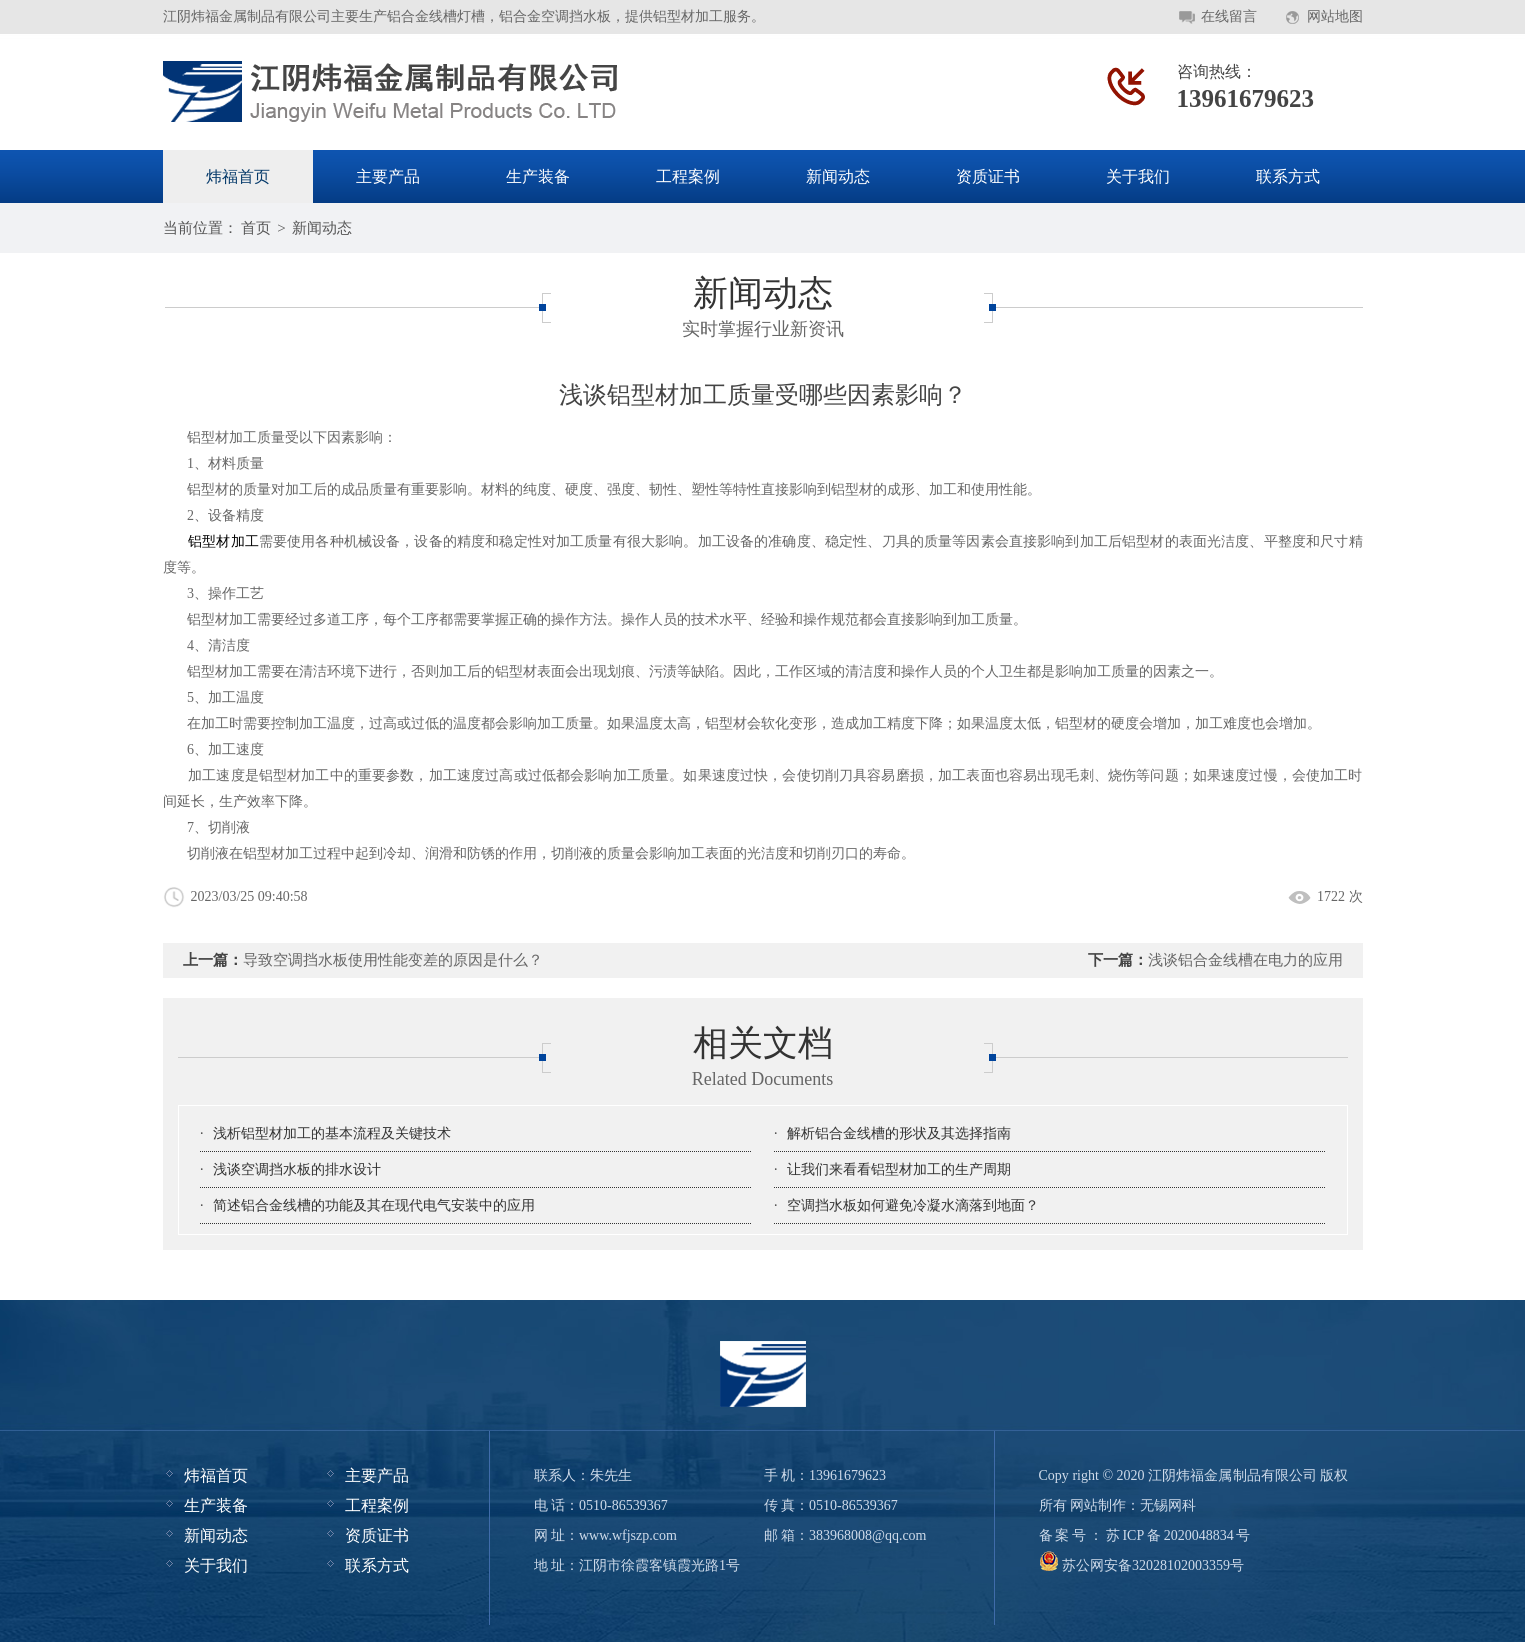  I want to click on 空调挡水板如何避免冷凝水滴落到地面？, so click(913, 1205).